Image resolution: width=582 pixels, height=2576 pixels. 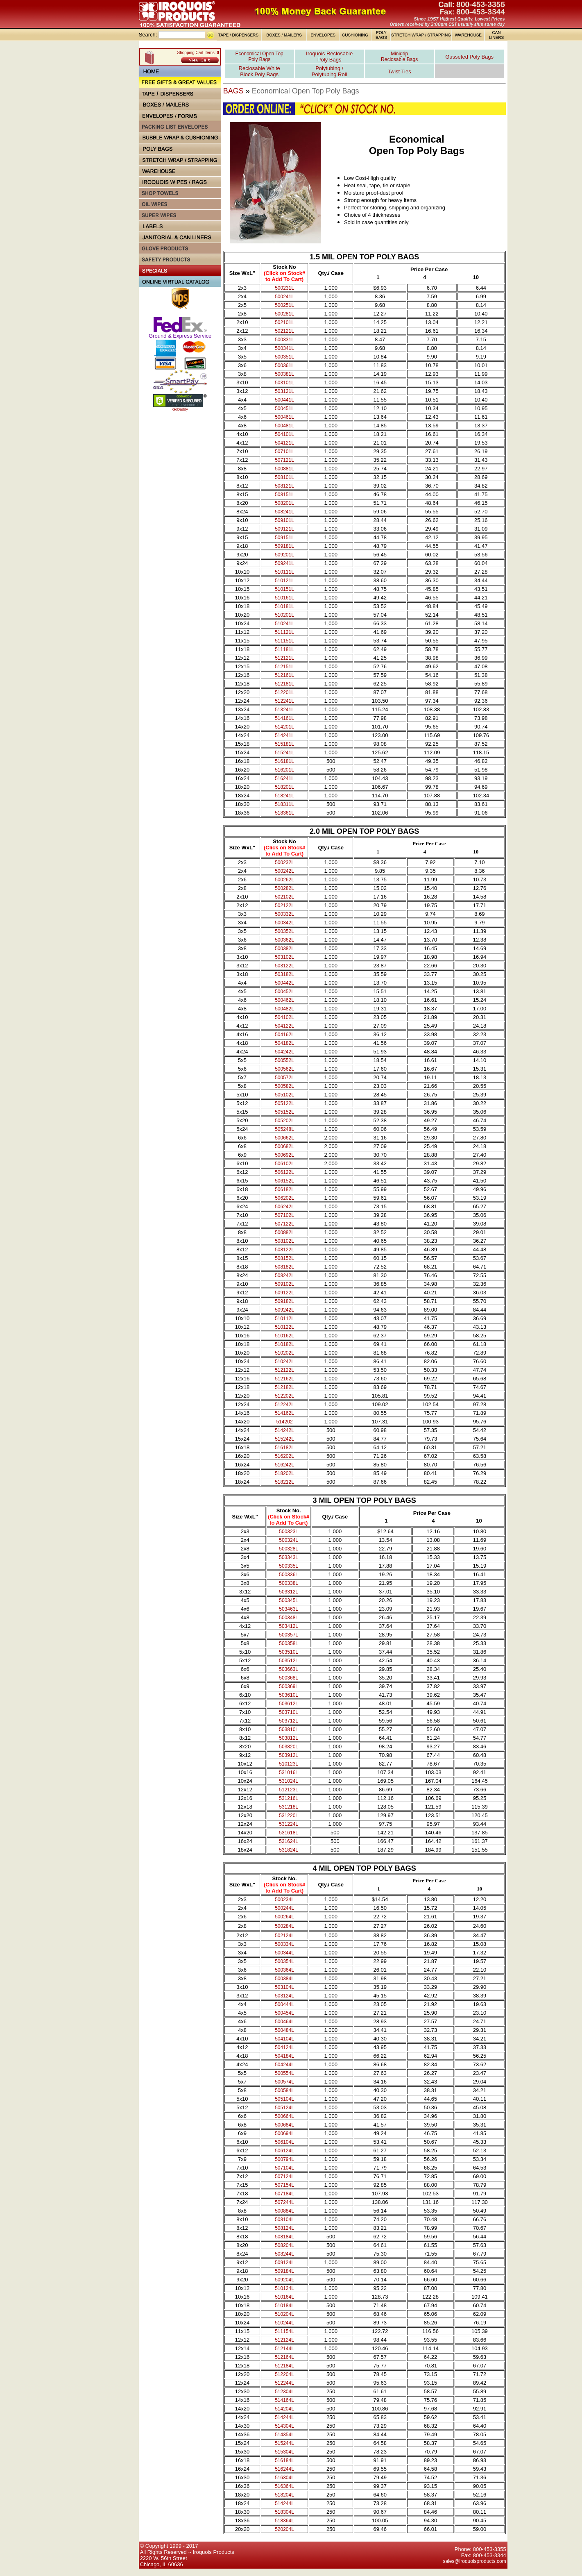 What do you see at coordinates (284, 1146) in the screenshot?
I see `500682L` at bounding box center [284, 1146].